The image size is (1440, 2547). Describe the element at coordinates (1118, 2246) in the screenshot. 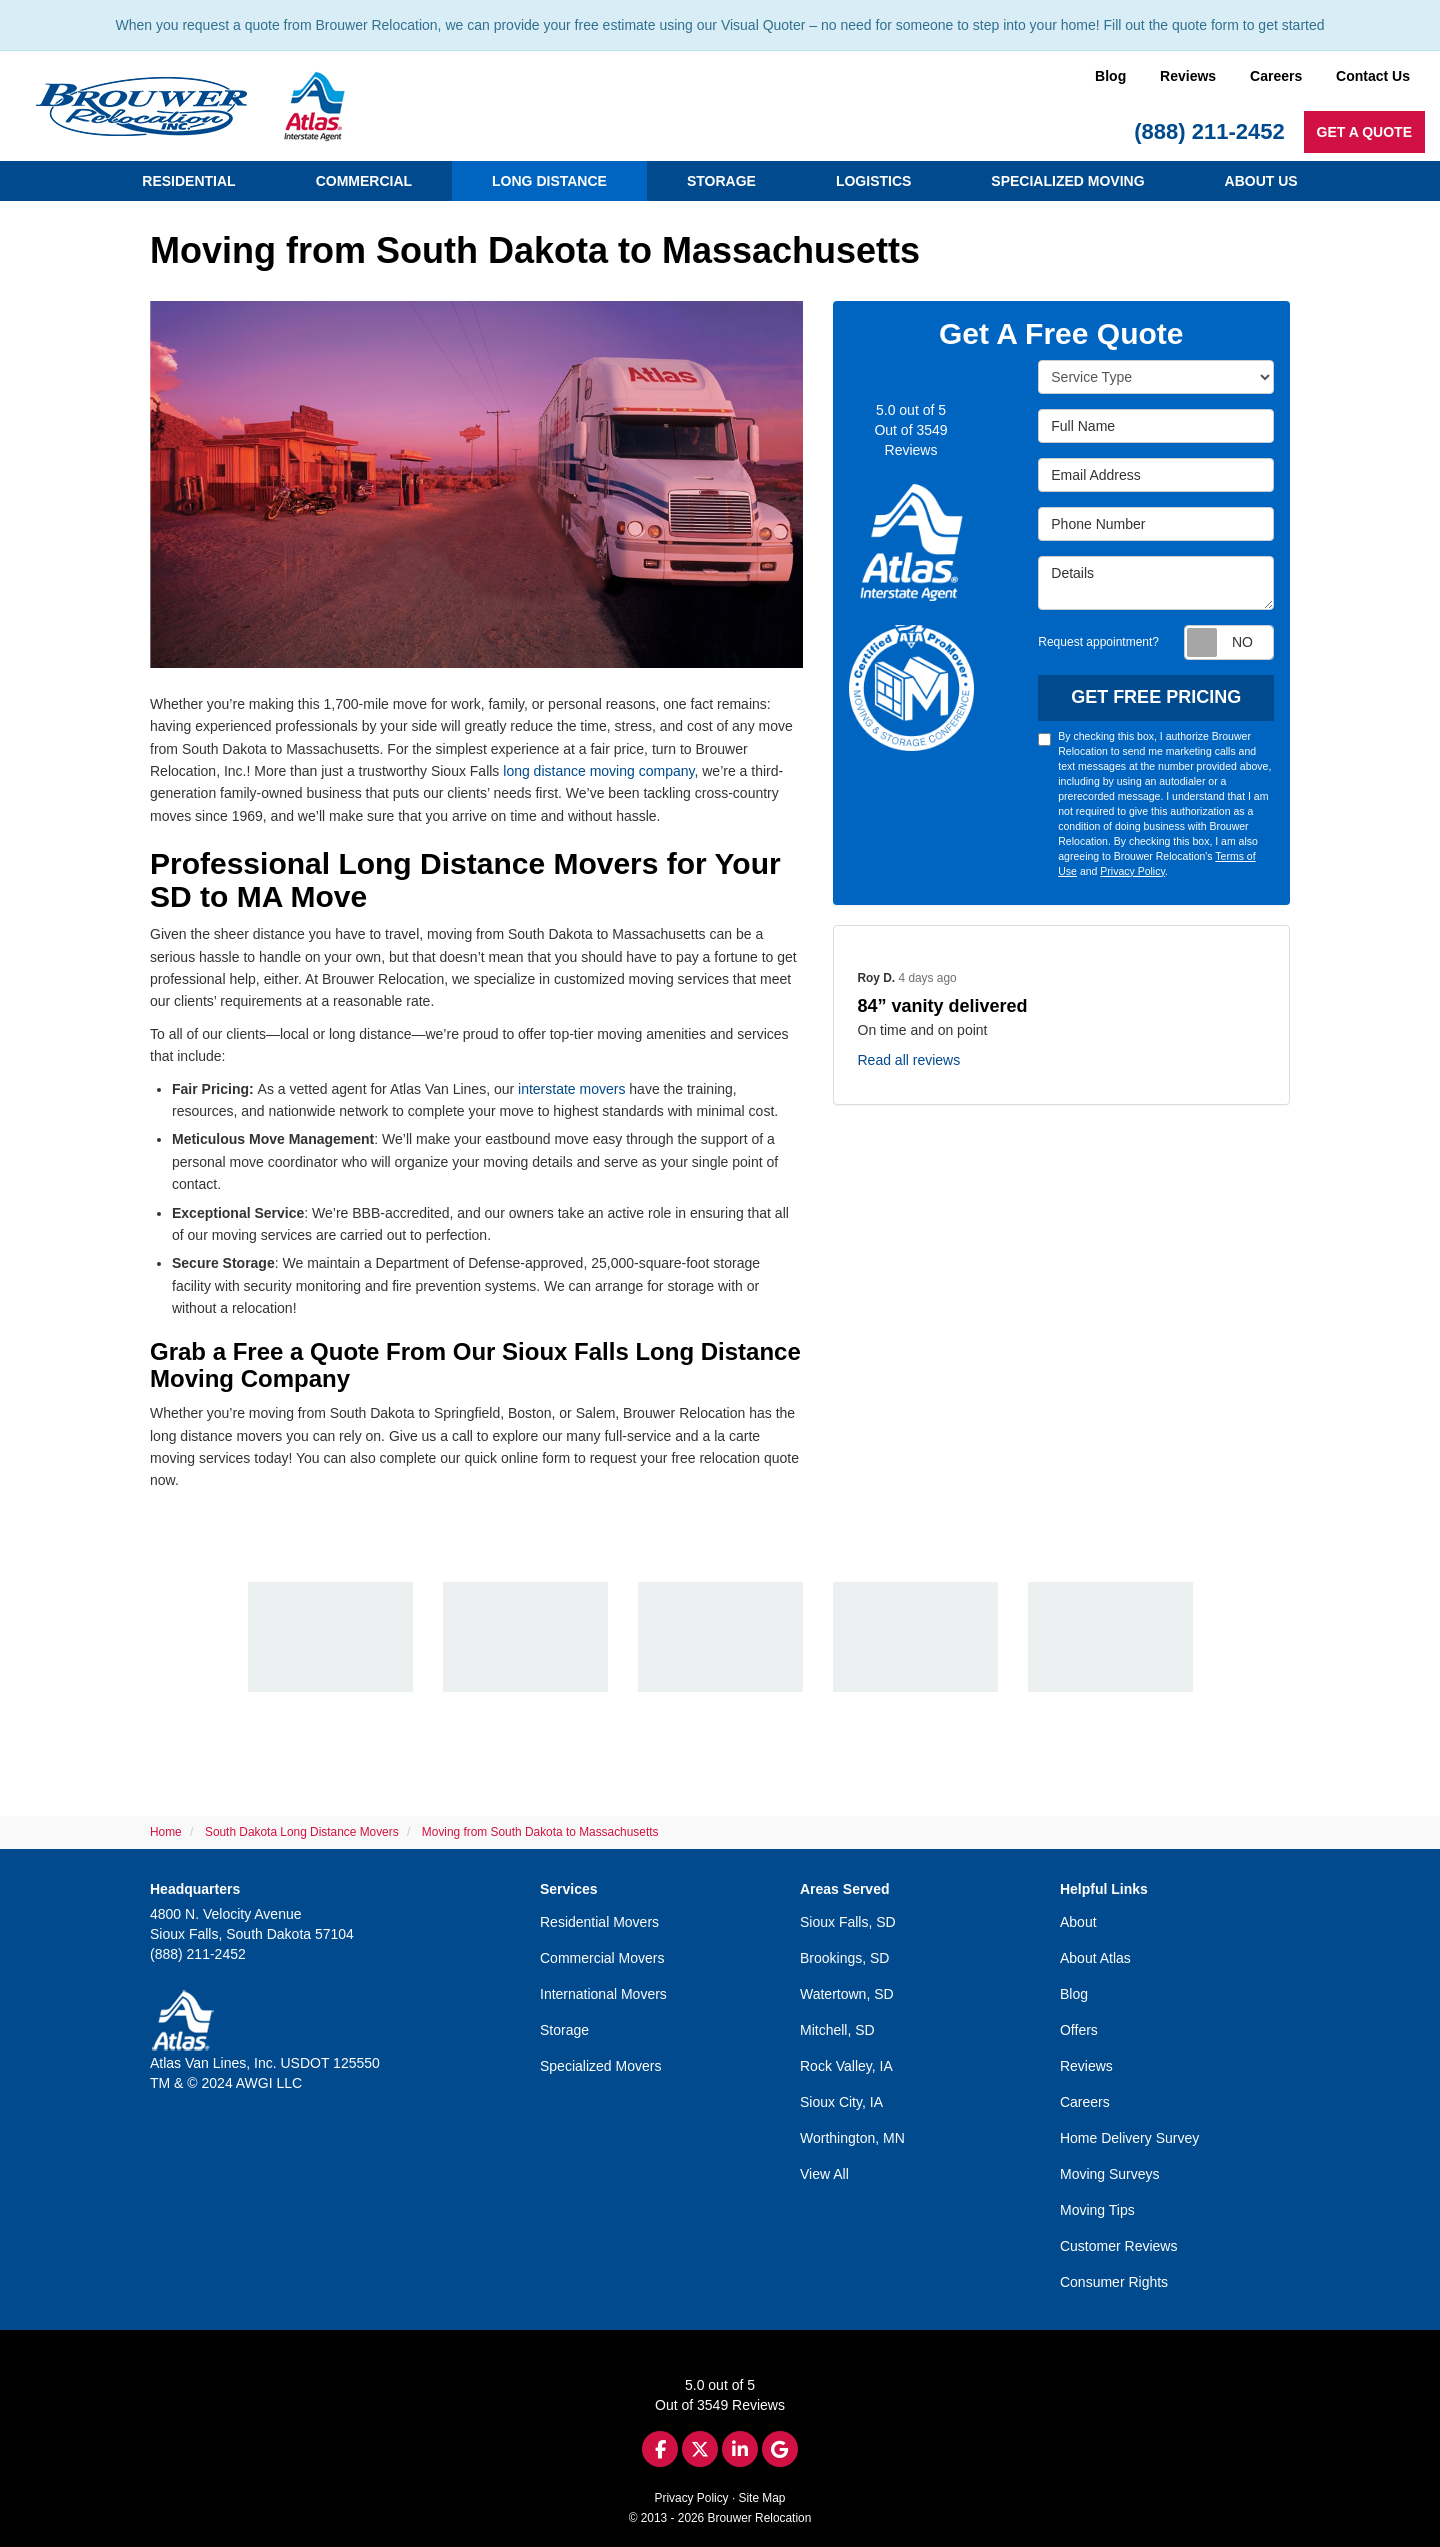

I see `Customer Reviews` at that location.